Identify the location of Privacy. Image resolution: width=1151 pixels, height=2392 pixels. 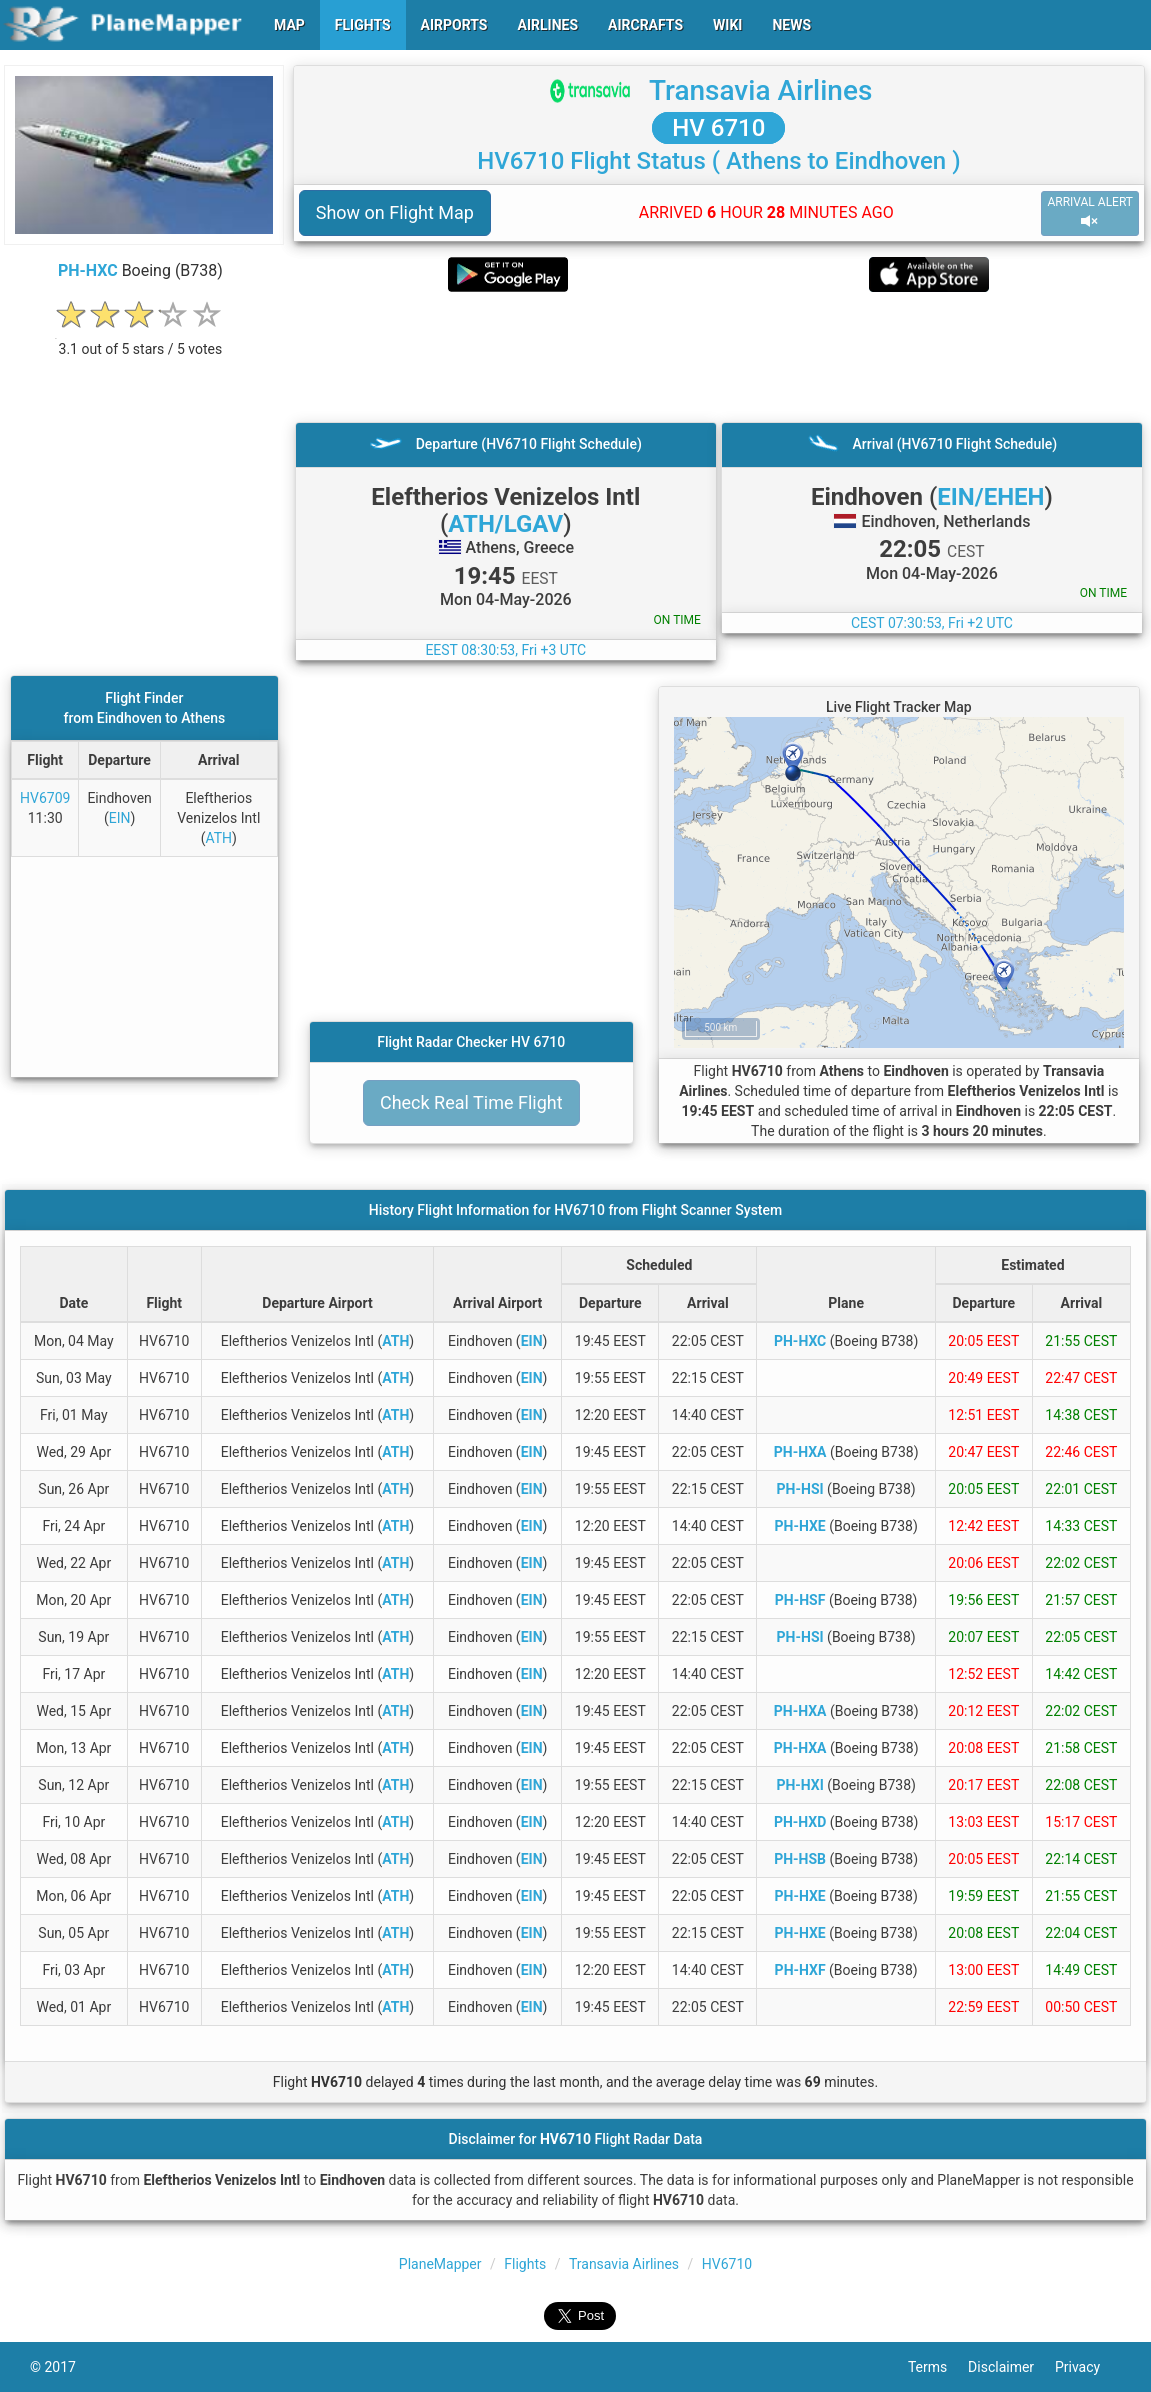
(1088, 2367).